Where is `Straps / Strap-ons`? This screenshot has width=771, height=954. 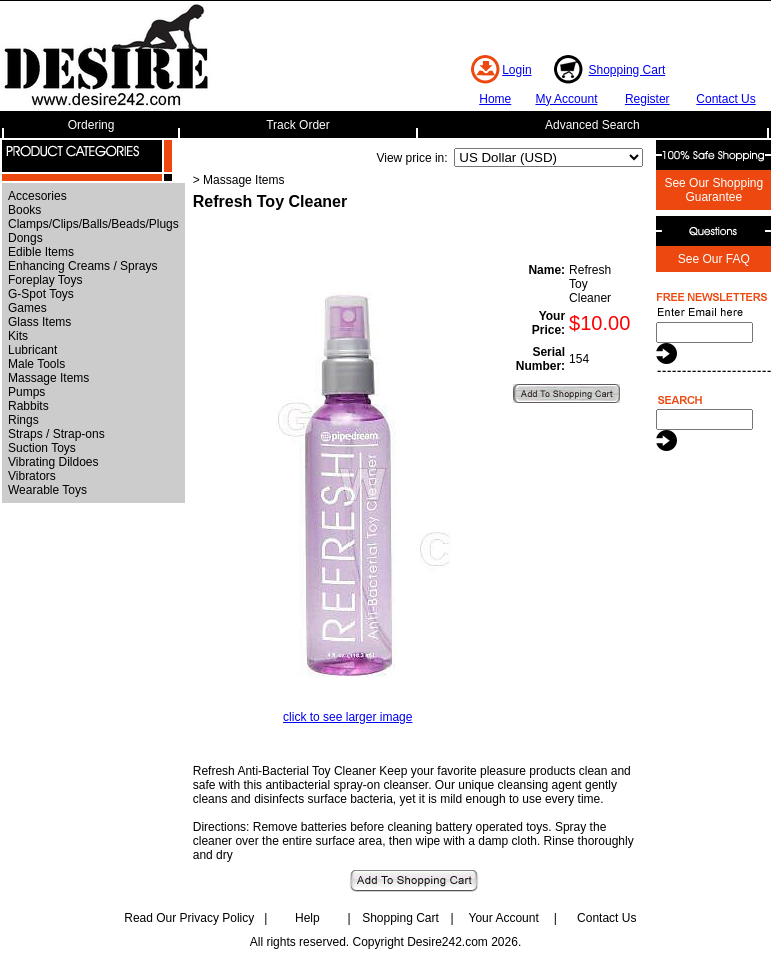 Straps / Strap-ons is located at coordinates (56, 434).